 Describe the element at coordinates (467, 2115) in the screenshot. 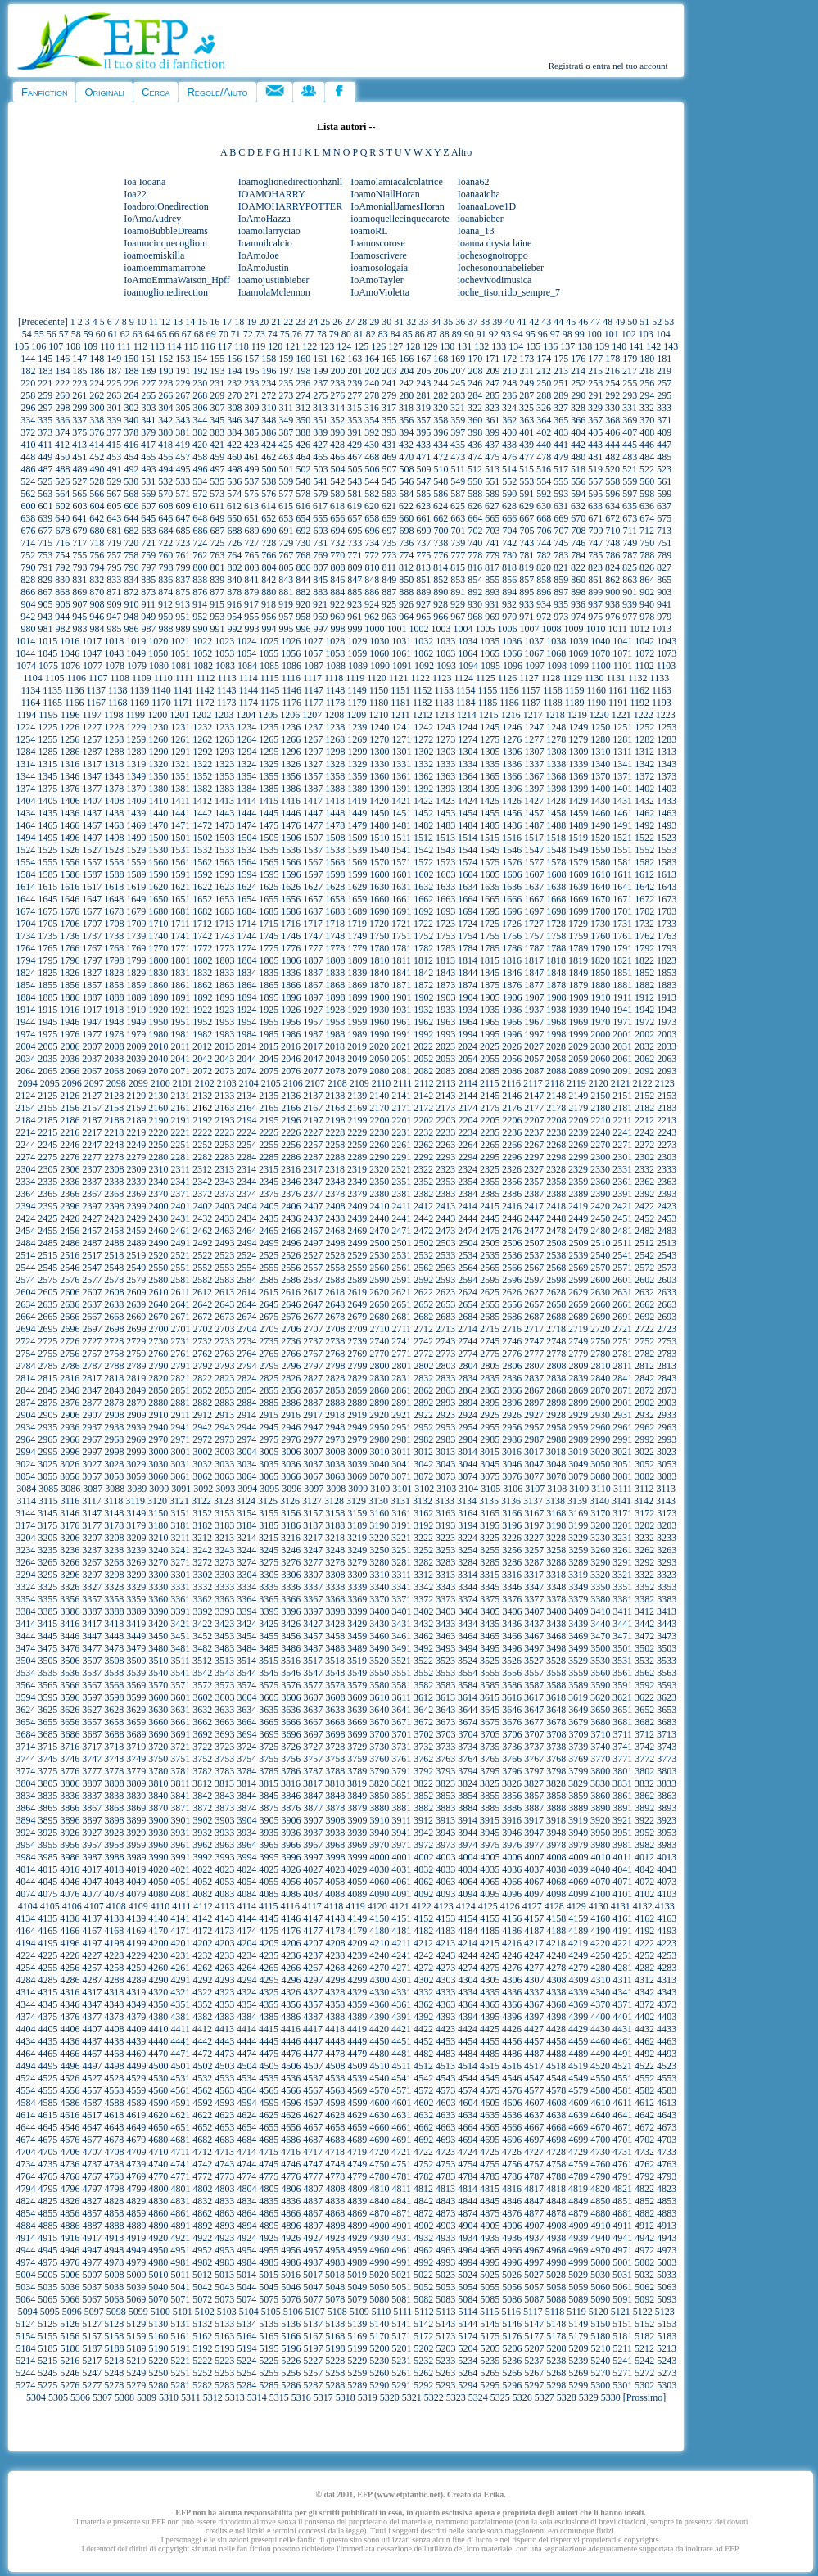

I see `4634` at that location.